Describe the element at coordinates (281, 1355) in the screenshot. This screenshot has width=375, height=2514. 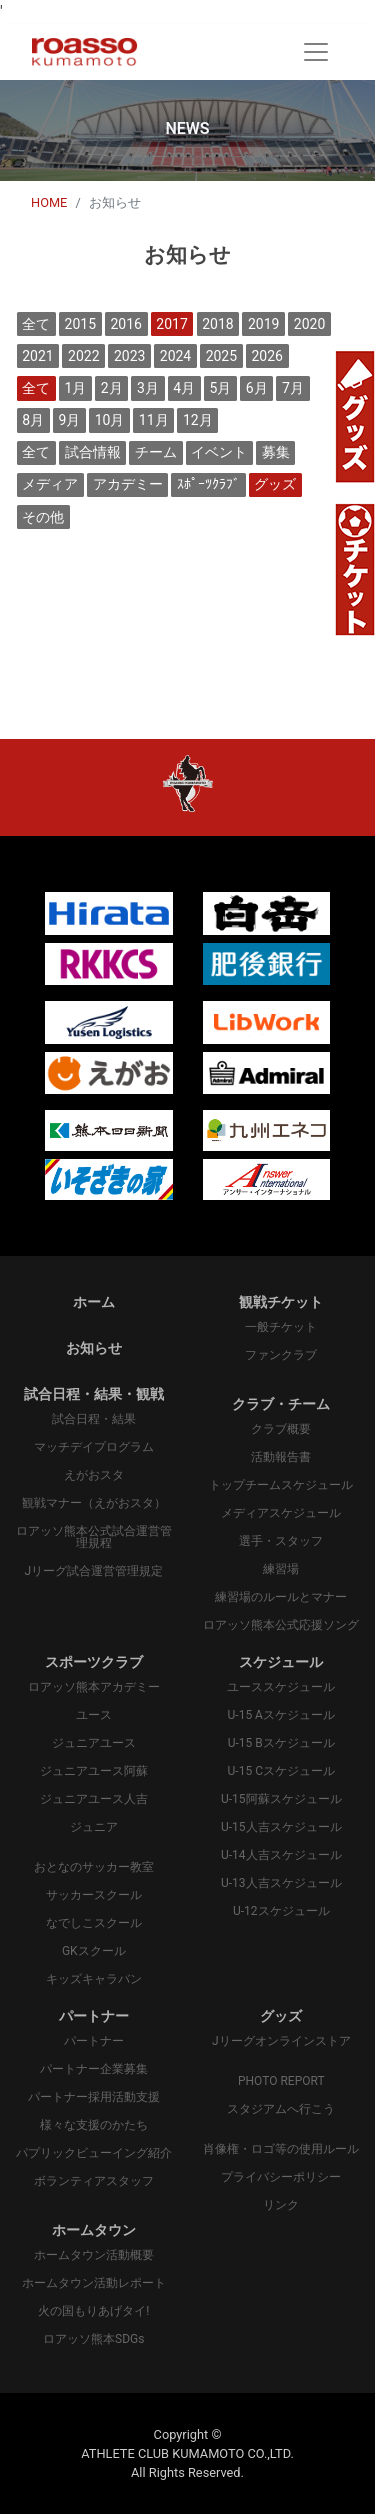
I see `ファンクラブ` at that location.